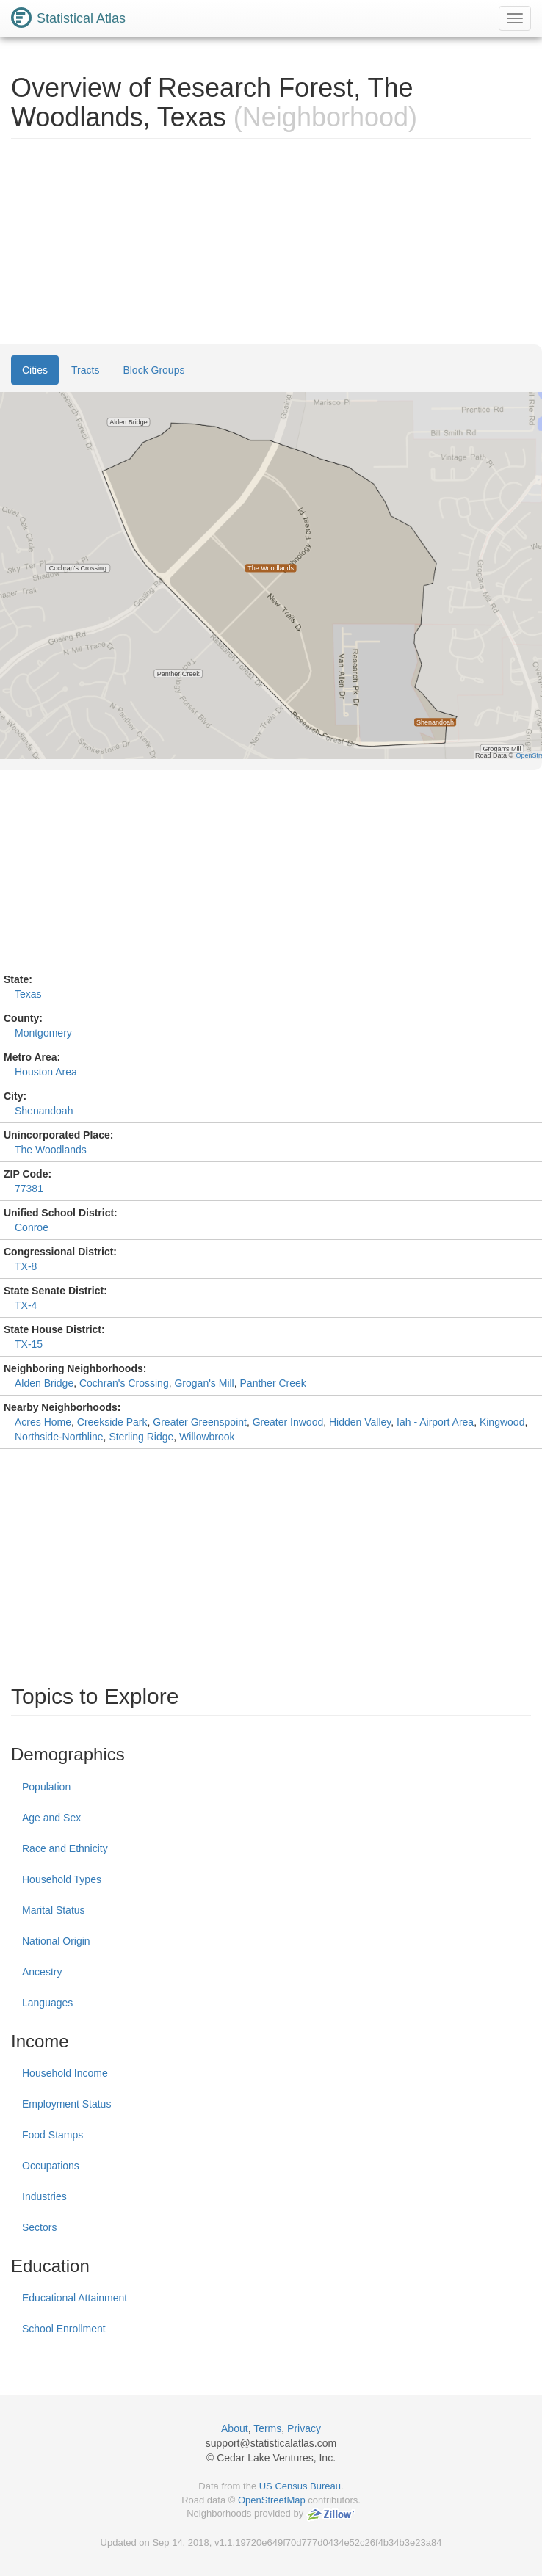 The image size is (542, 2576). Describe the element at coordinates (64, 2328) in the screenshot. I see `School Enrollment` at that location.